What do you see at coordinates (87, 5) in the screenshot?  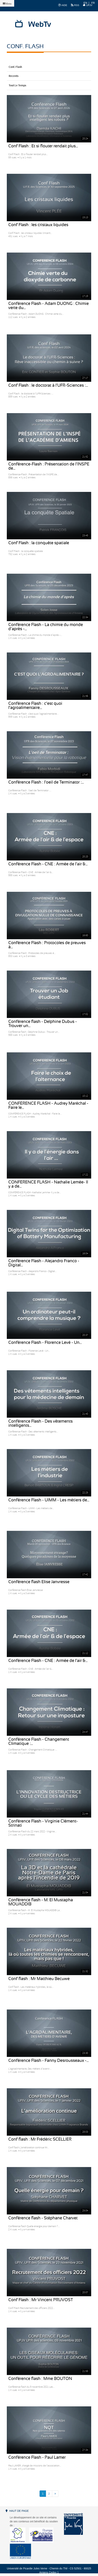 I see `UPJV` at bounding box center [87, 5].